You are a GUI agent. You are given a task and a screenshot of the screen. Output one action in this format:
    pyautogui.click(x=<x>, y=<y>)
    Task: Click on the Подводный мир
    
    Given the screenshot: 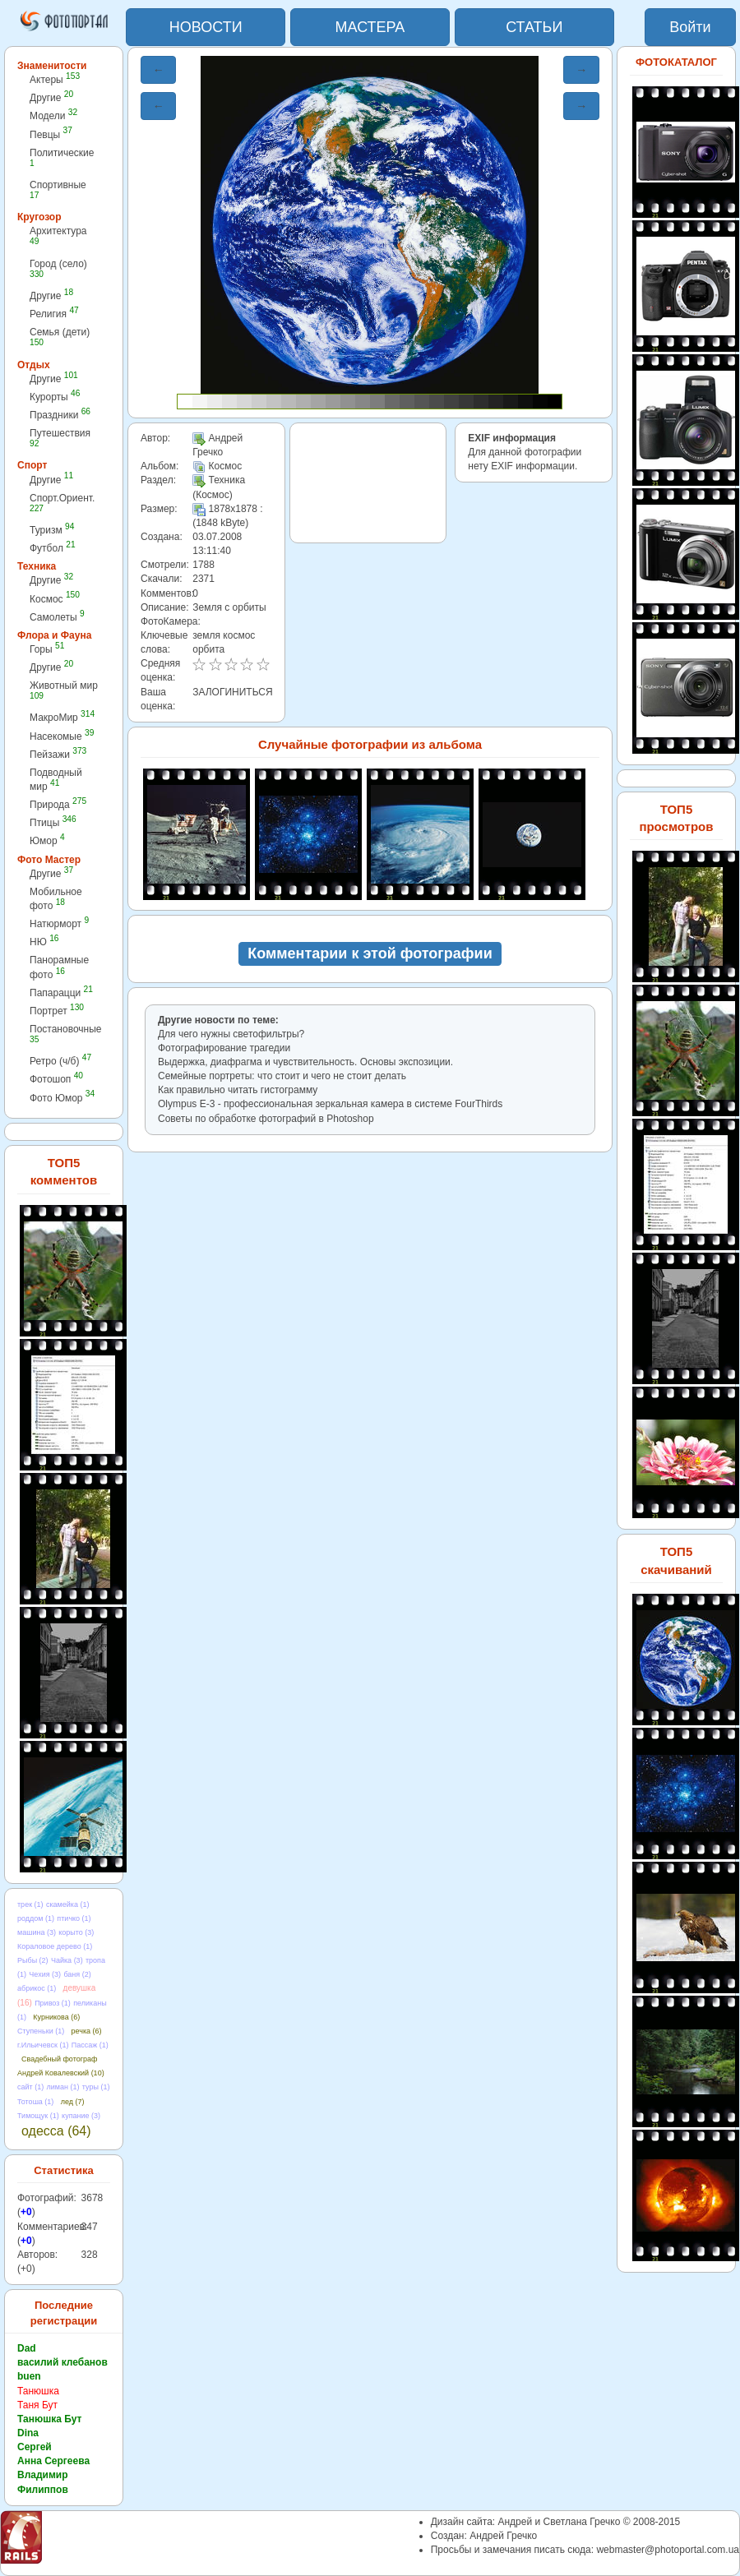 What is the action you would take?
    pyautogui.click(x=56, y=779)
    